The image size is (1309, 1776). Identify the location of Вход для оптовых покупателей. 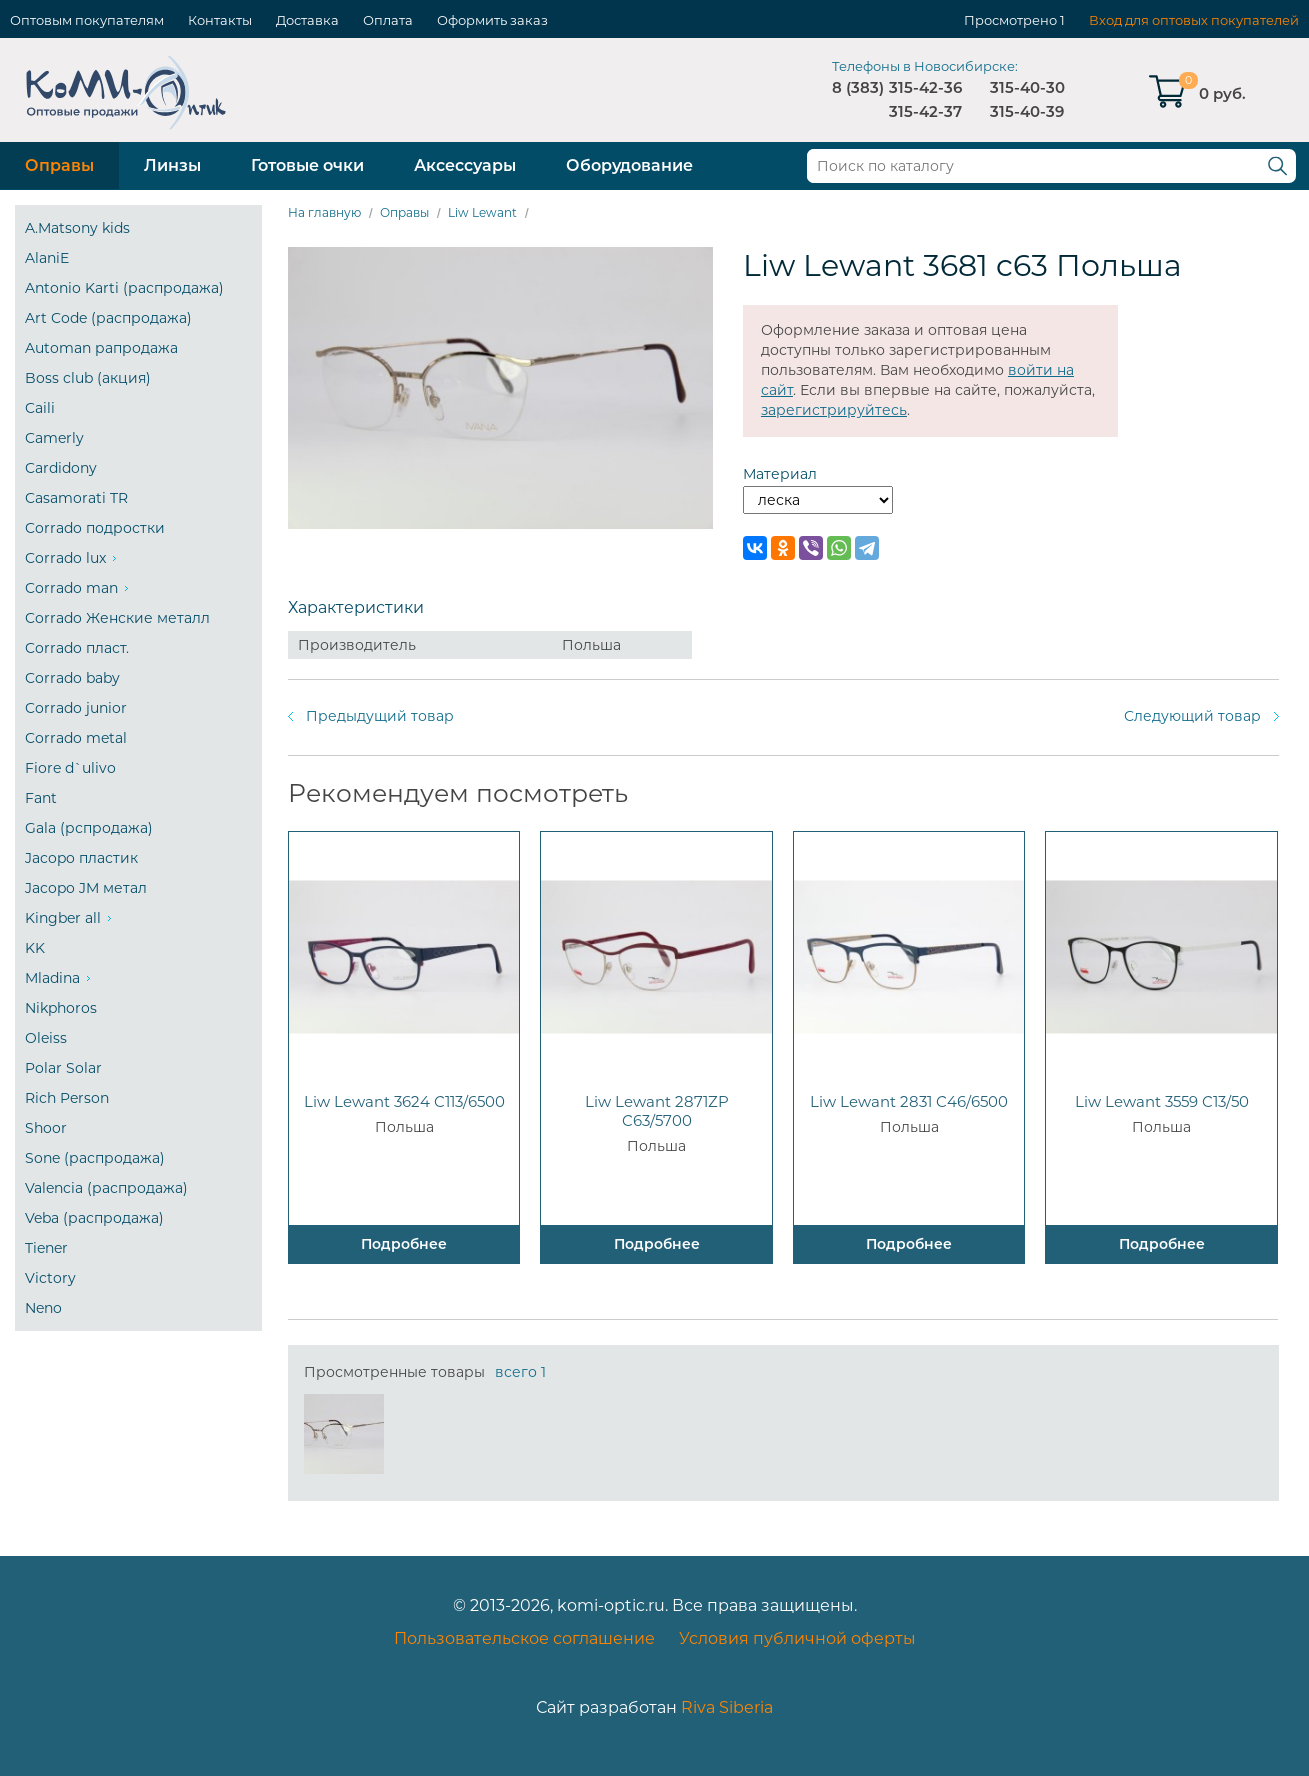
(1194, 20).